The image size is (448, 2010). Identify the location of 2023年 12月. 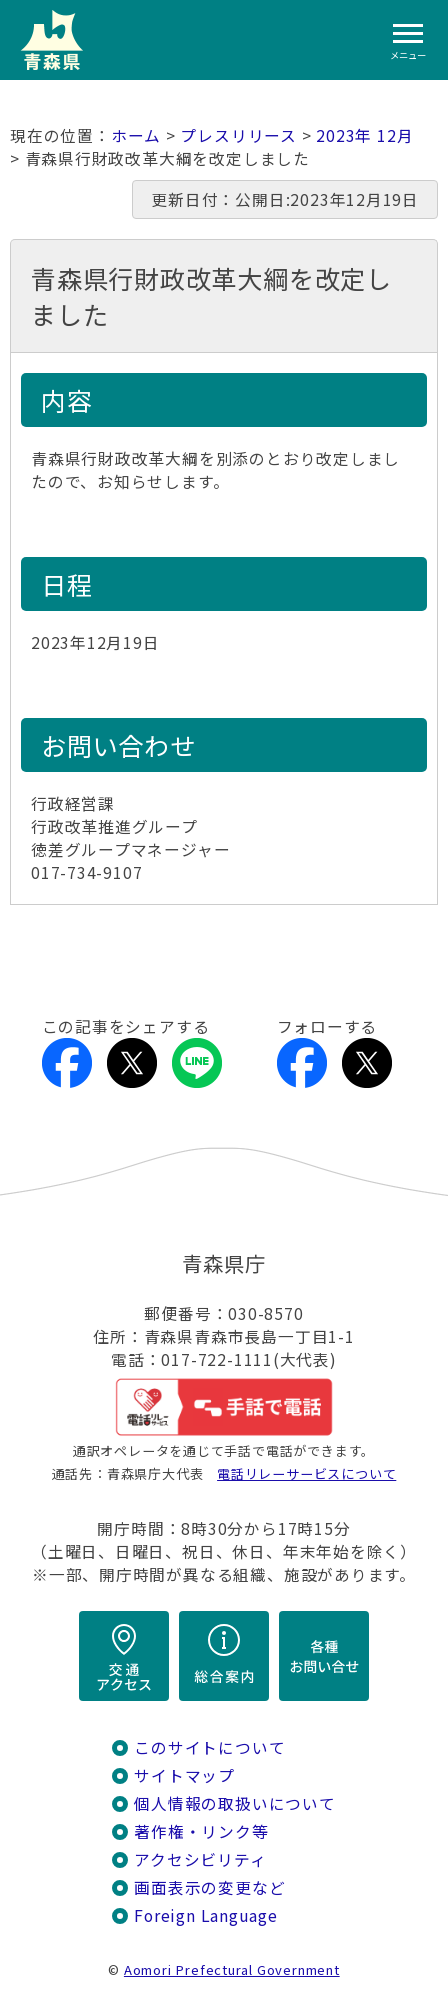
(364, 135).